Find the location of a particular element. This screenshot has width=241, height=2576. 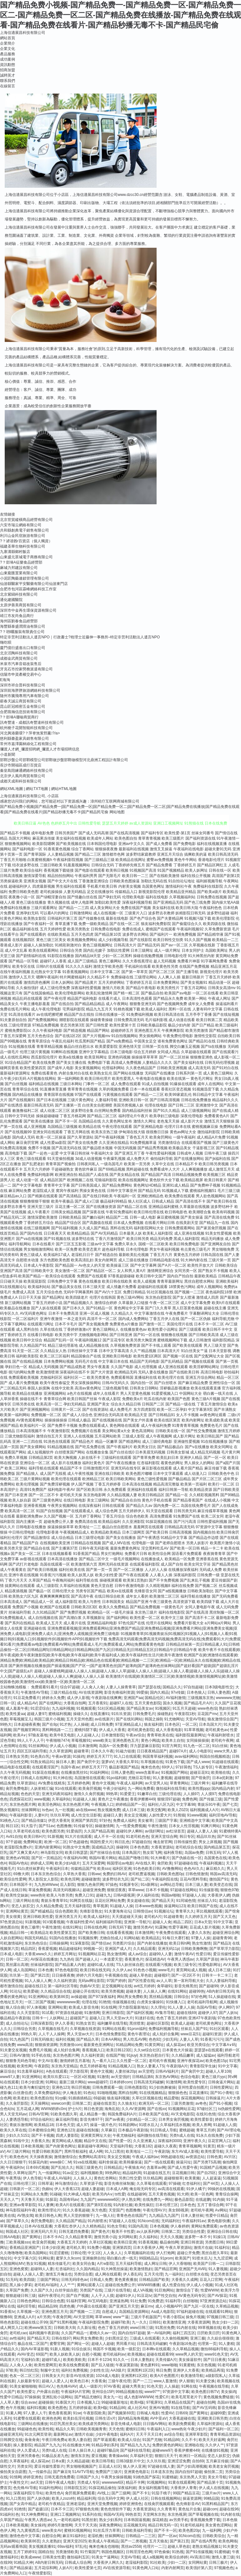

69av福利 is located at coordinates (65, 2546).